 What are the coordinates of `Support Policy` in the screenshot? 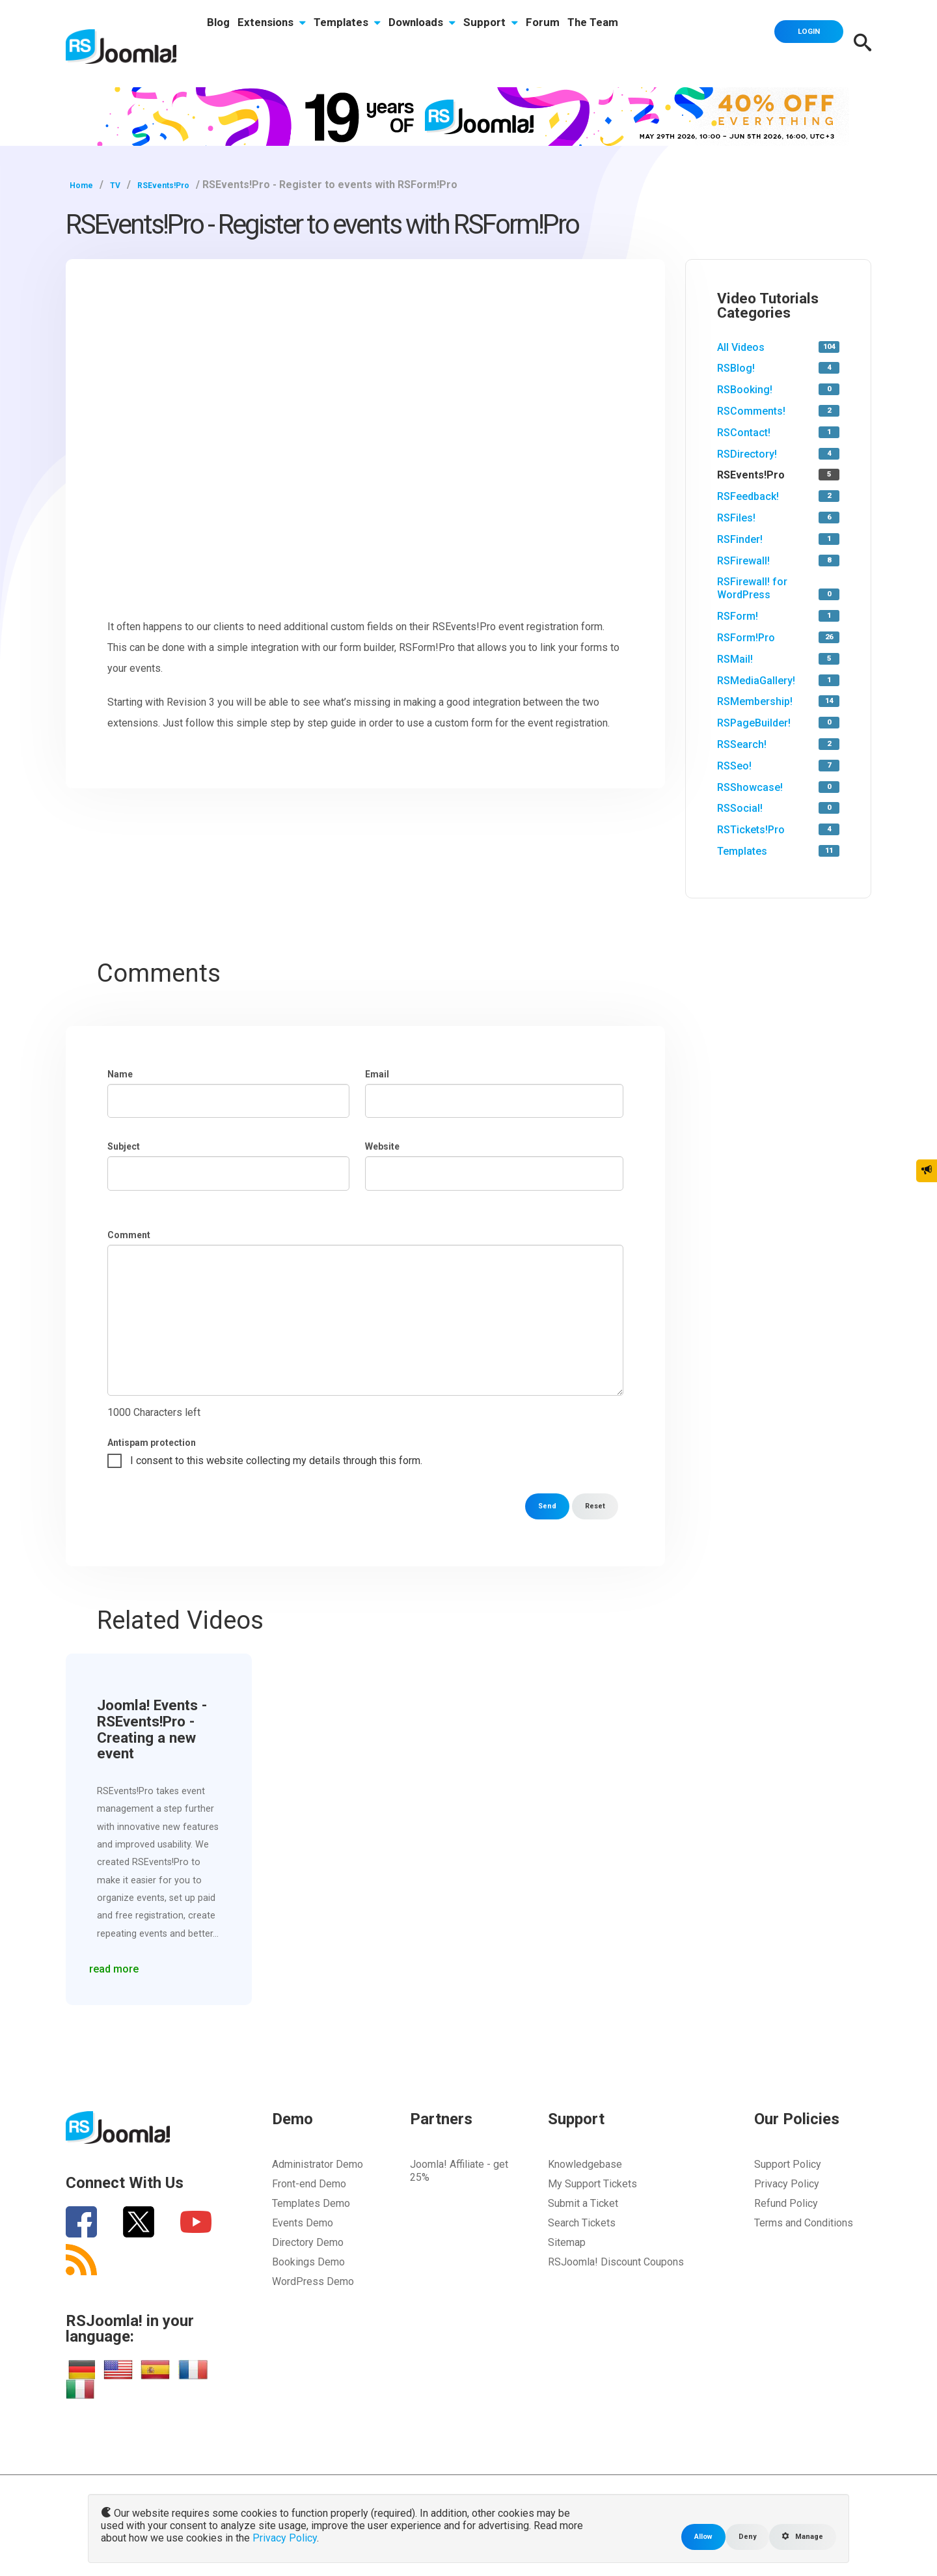 It's located at (787, 2164).